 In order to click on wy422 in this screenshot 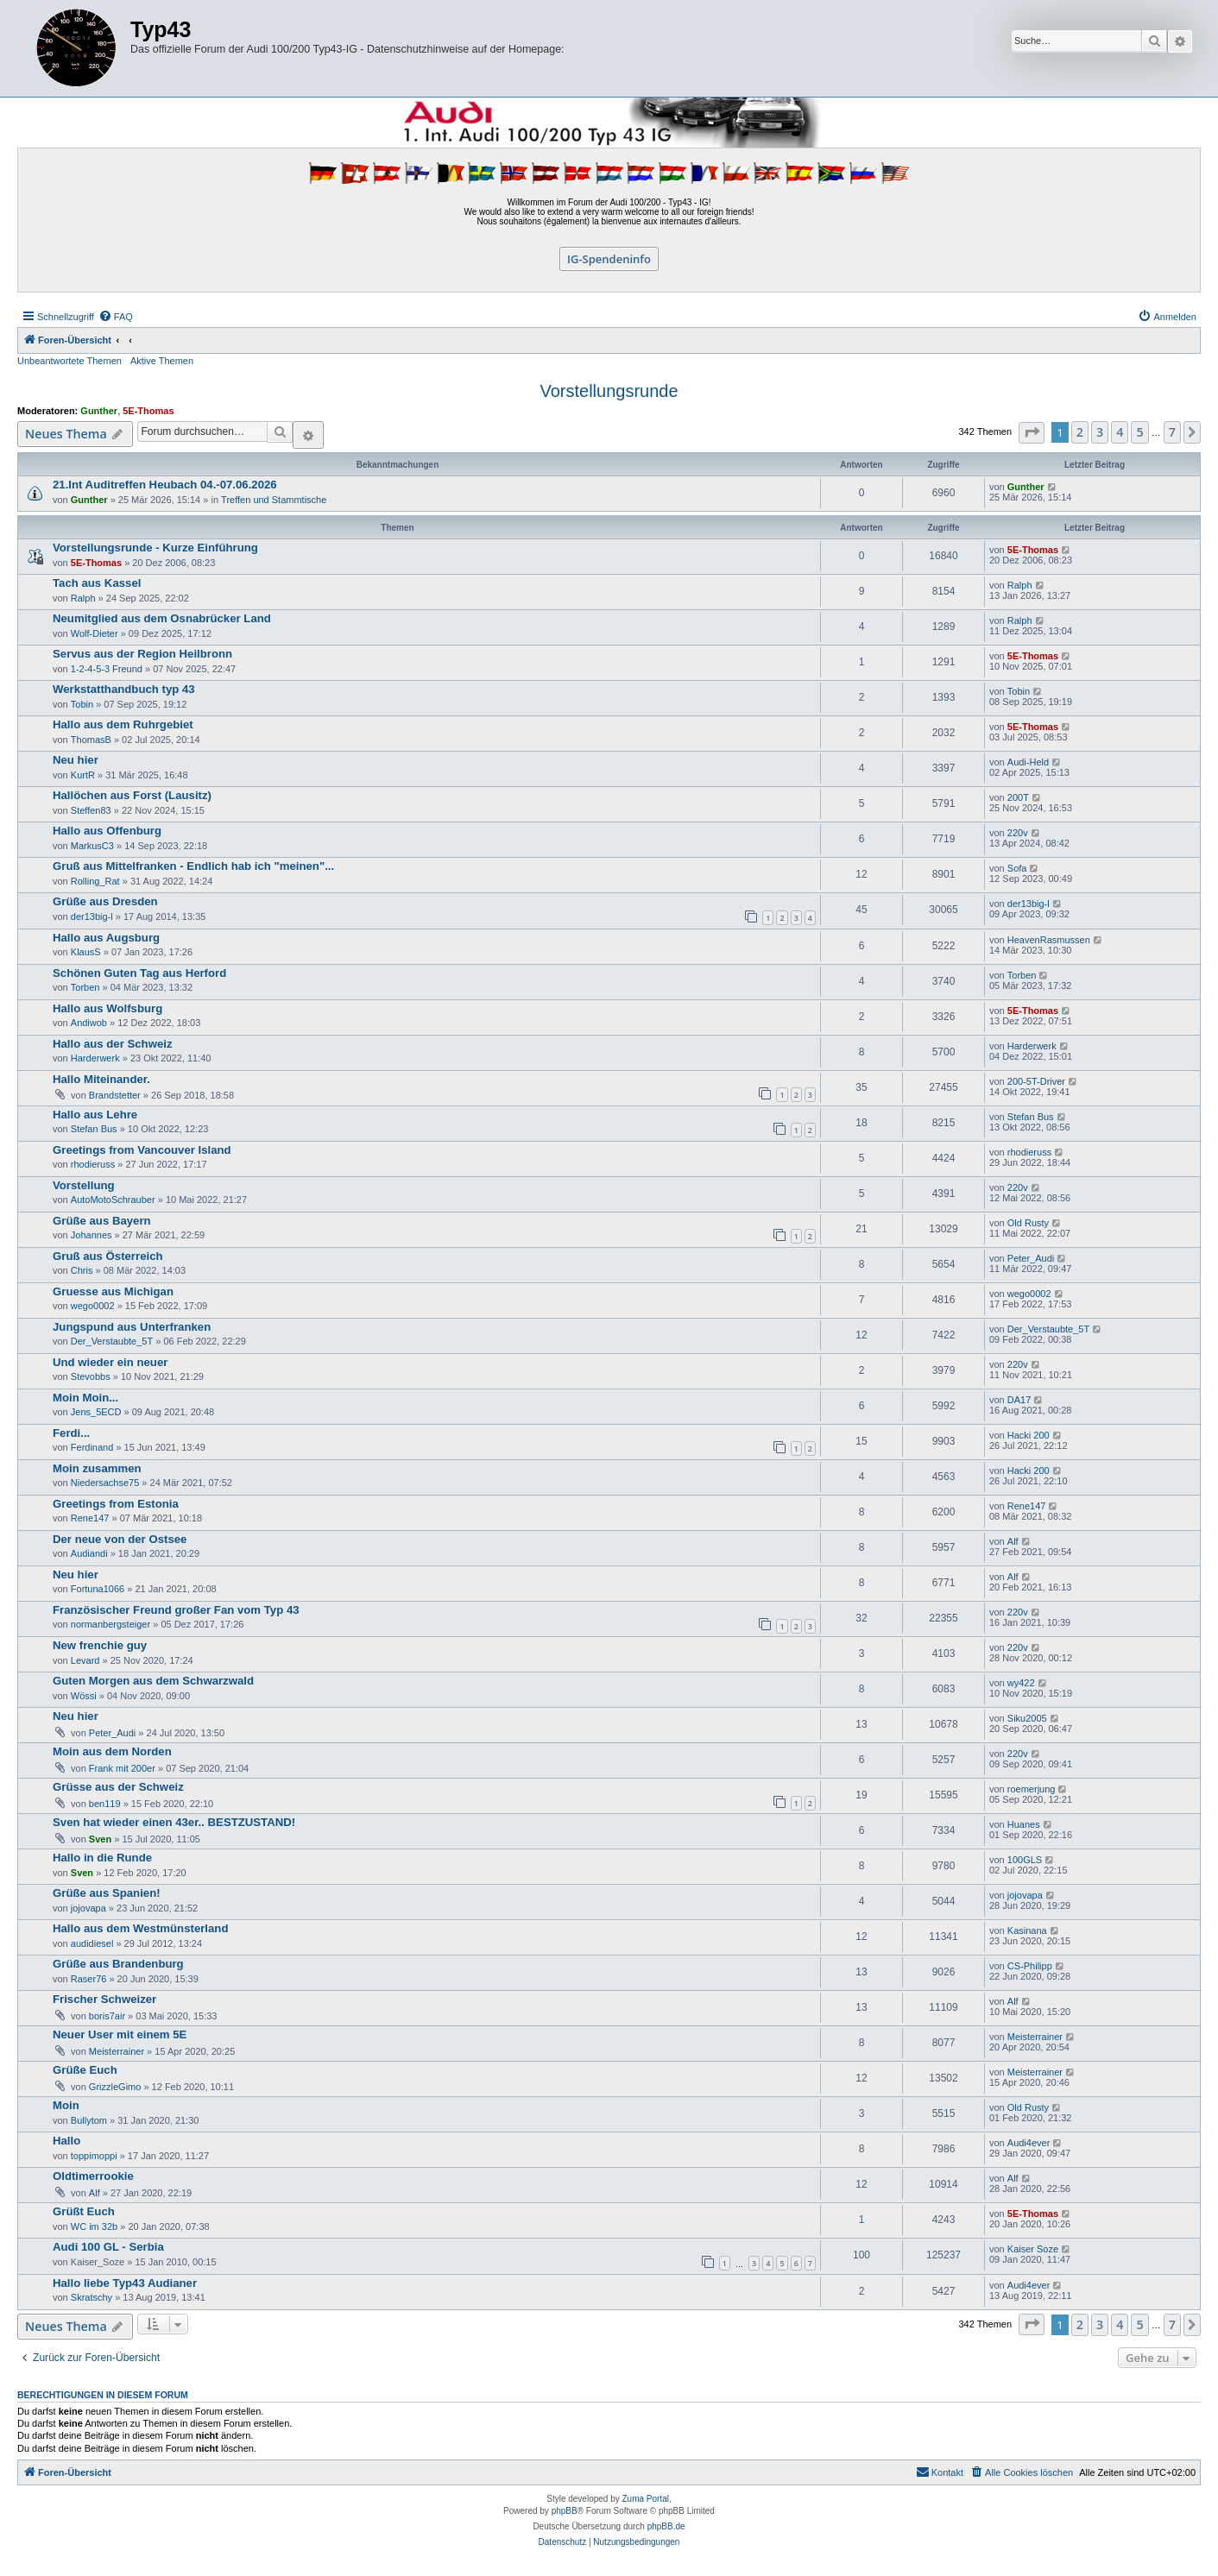, I will do `click(1021, 1683)`.